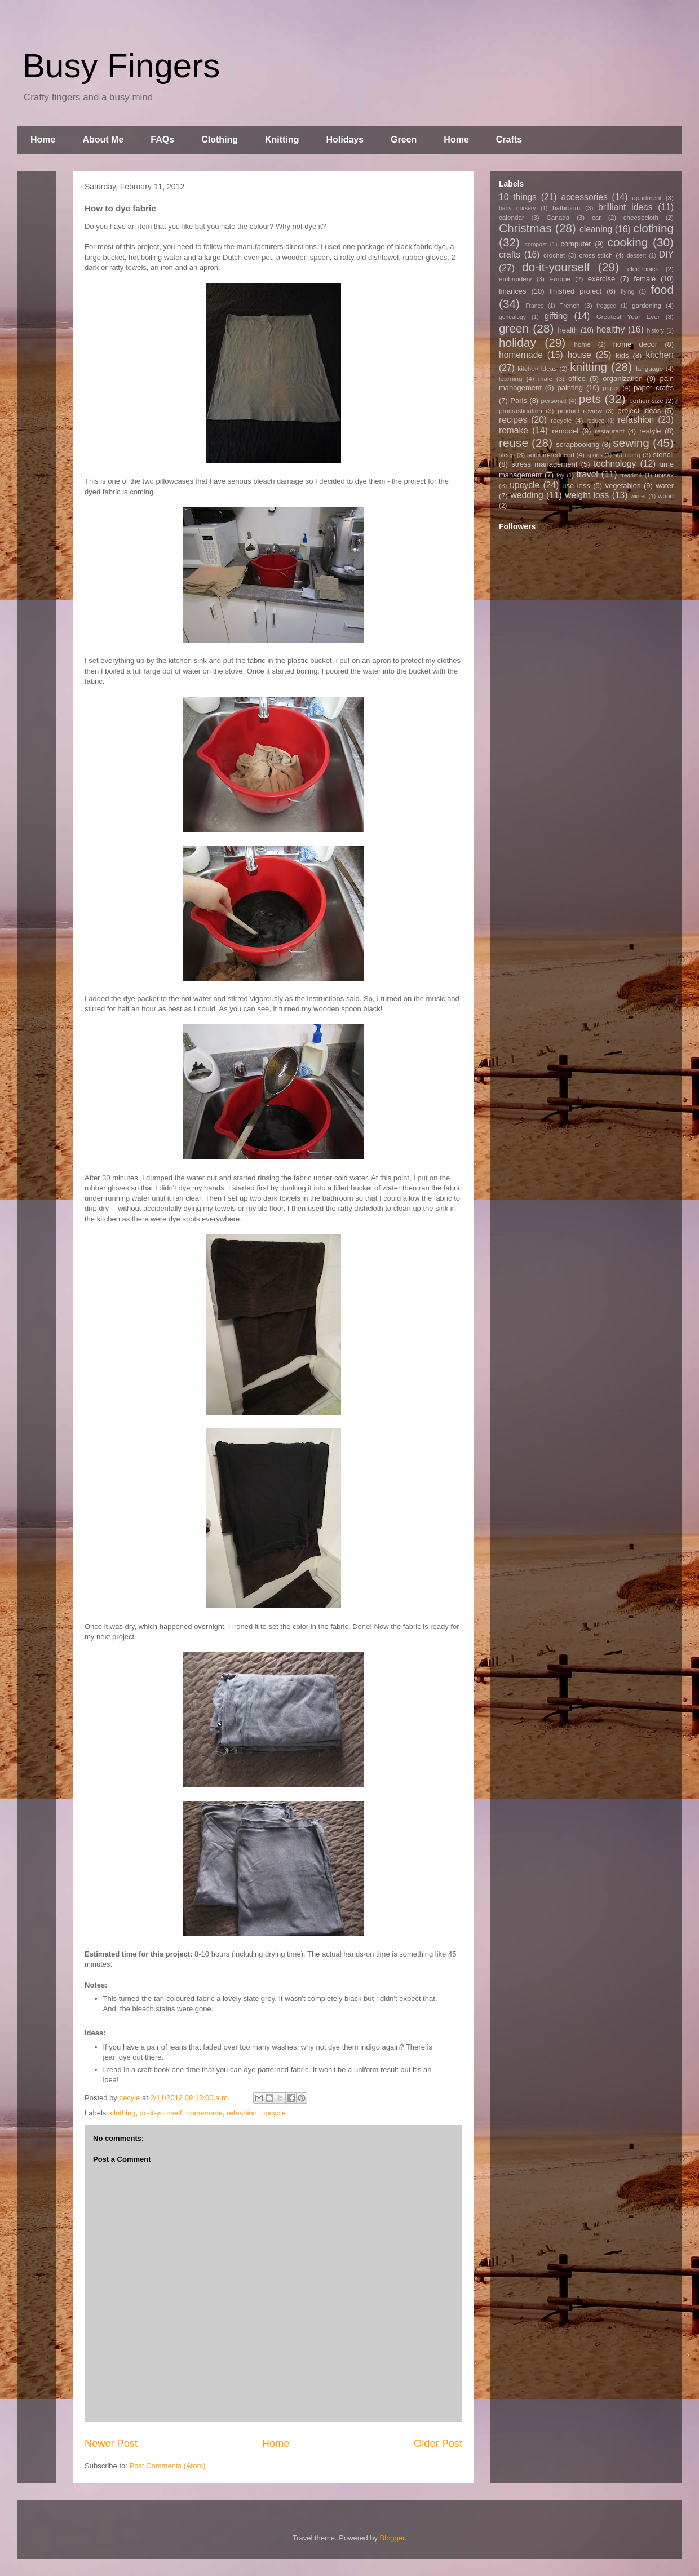  I want to click on Greatest Year Ever, so click(628, 316).